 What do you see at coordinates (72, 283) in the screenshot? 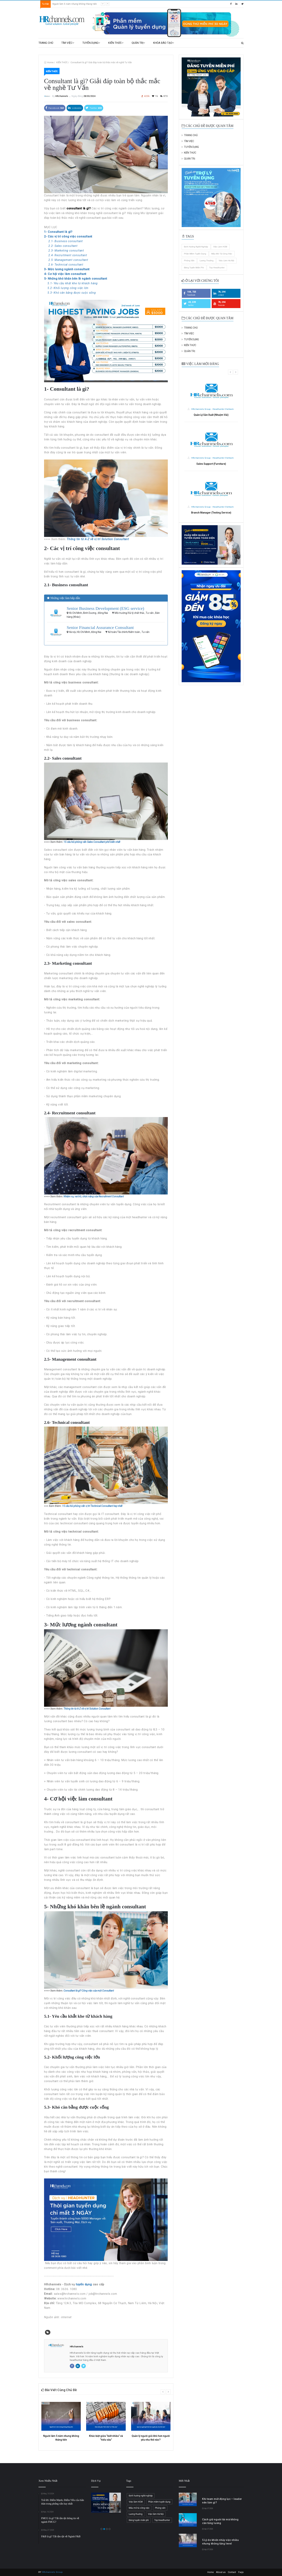
I see `5.1- Yêu cầu khắt khe từ khách hàng` at bounding box center [72, 283].